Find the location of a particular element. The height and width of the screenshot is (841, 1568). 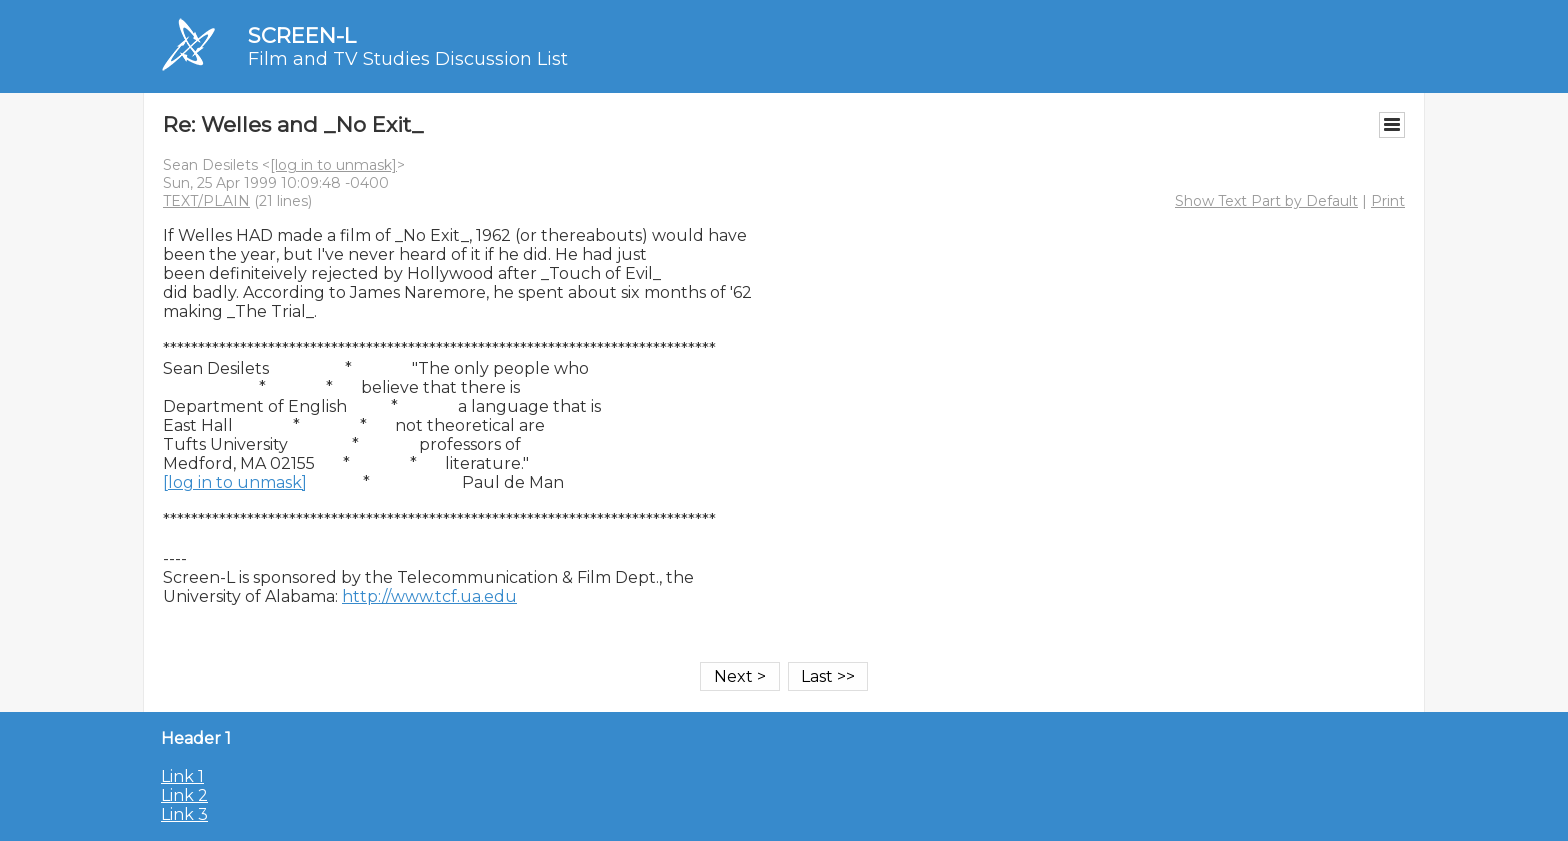

Print is located at coordinates (1388, 201).